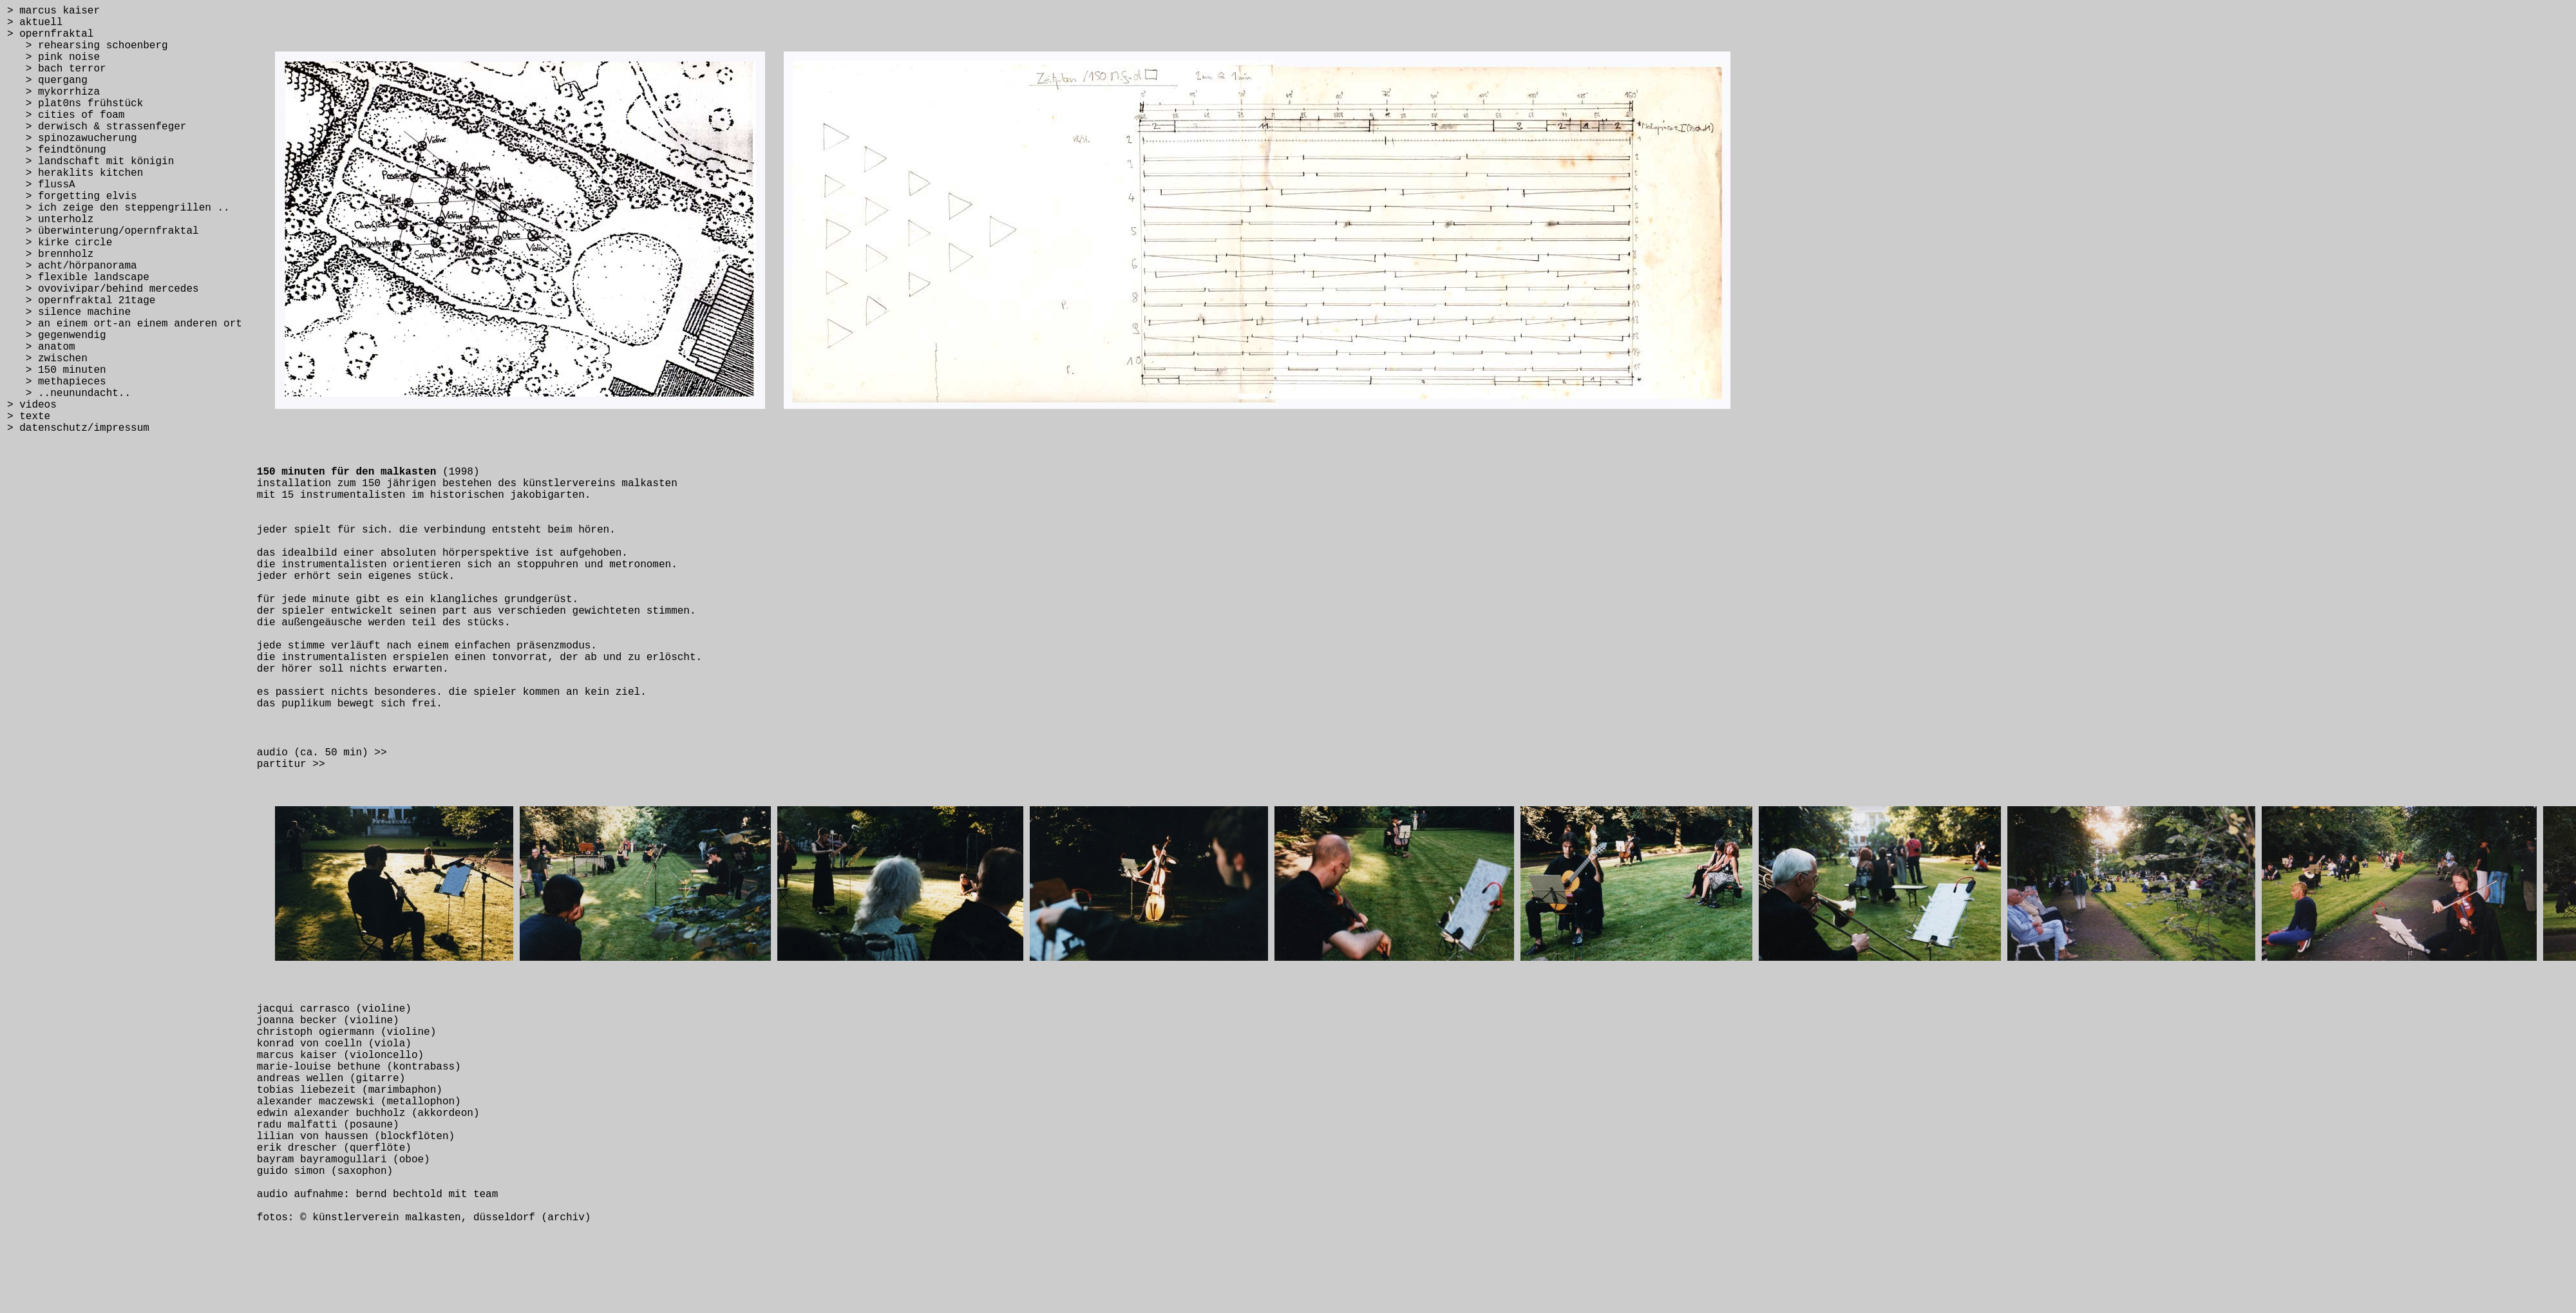 This screenshot has width=2576, height=1313. Describe the element at coordinates (124, 324) in the screenshot. I see `> an einem ort-an einem anderen ort` at that location.